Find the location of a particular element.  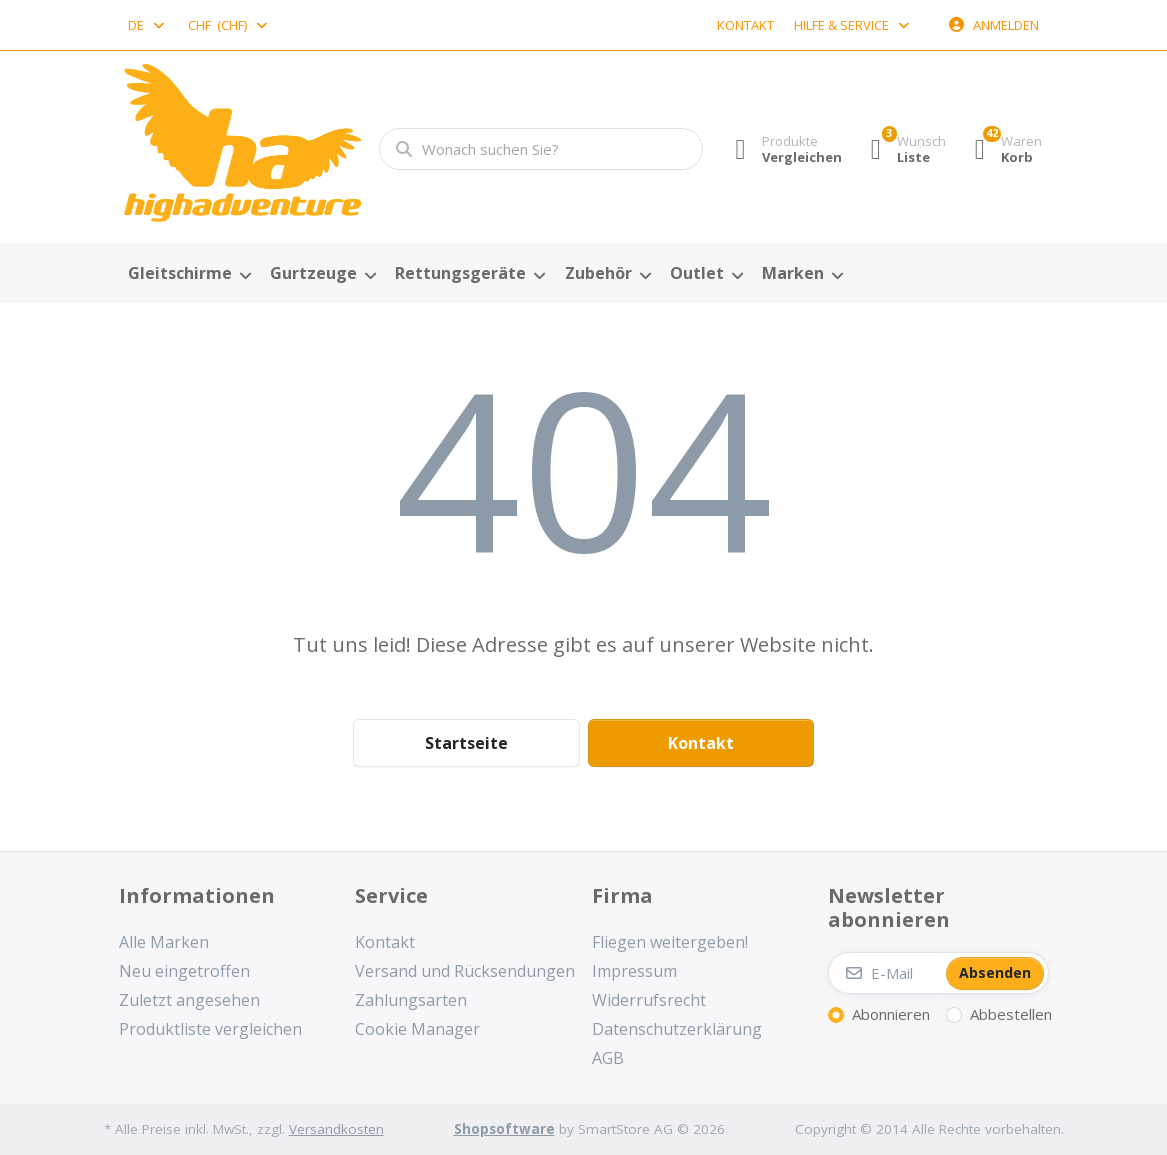

[E-Mail] is located at coordinates (885, 973).